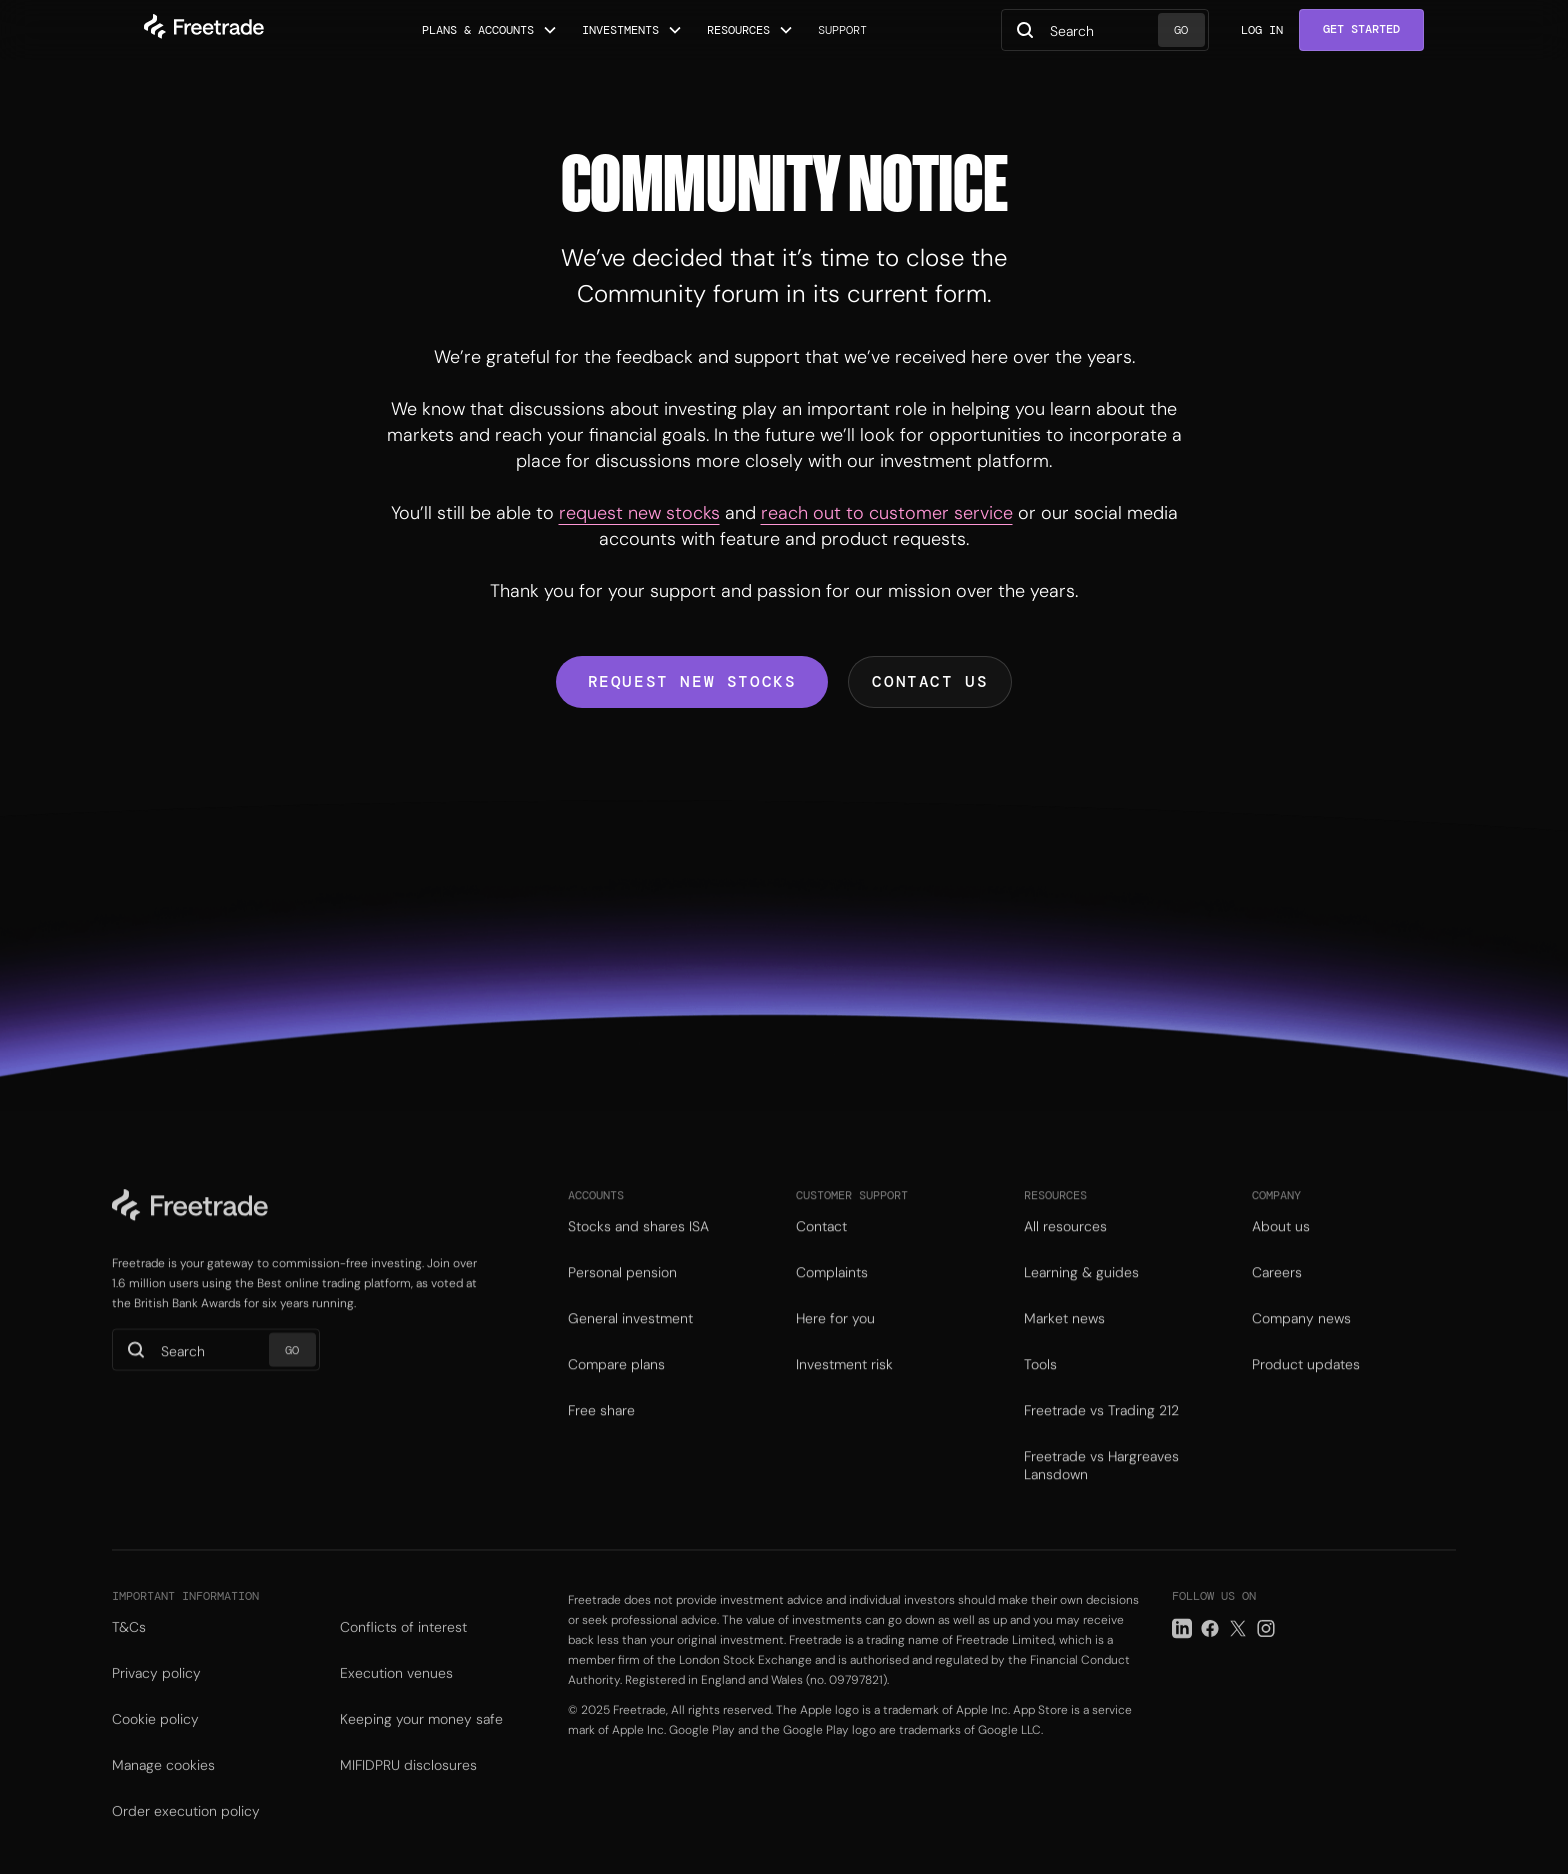 The image size is (1568, 1874). I want to click on [Twitter link], so click(1238, 1658).